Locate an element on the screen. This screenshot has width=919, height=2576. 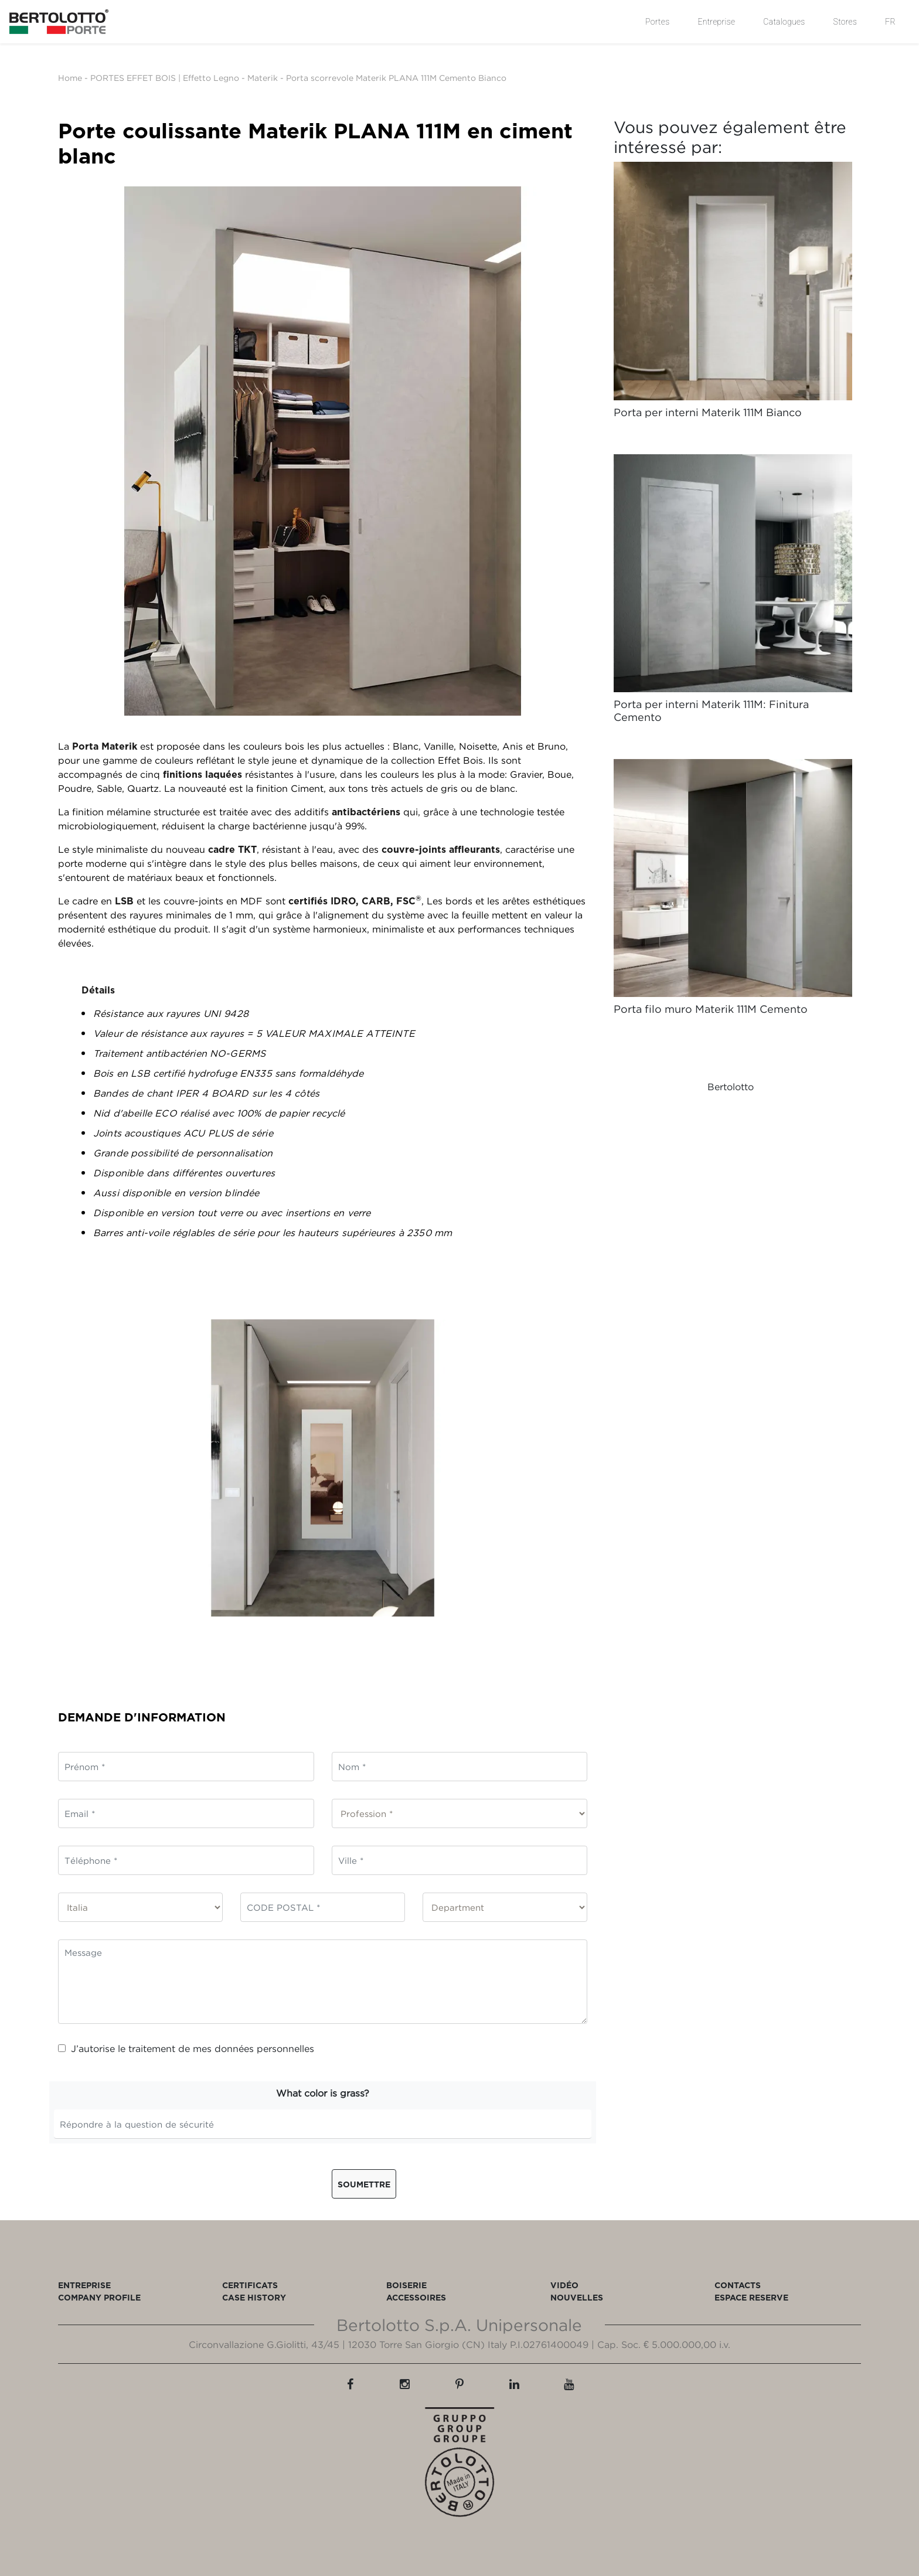
FR is located at coordinates (890, 21).